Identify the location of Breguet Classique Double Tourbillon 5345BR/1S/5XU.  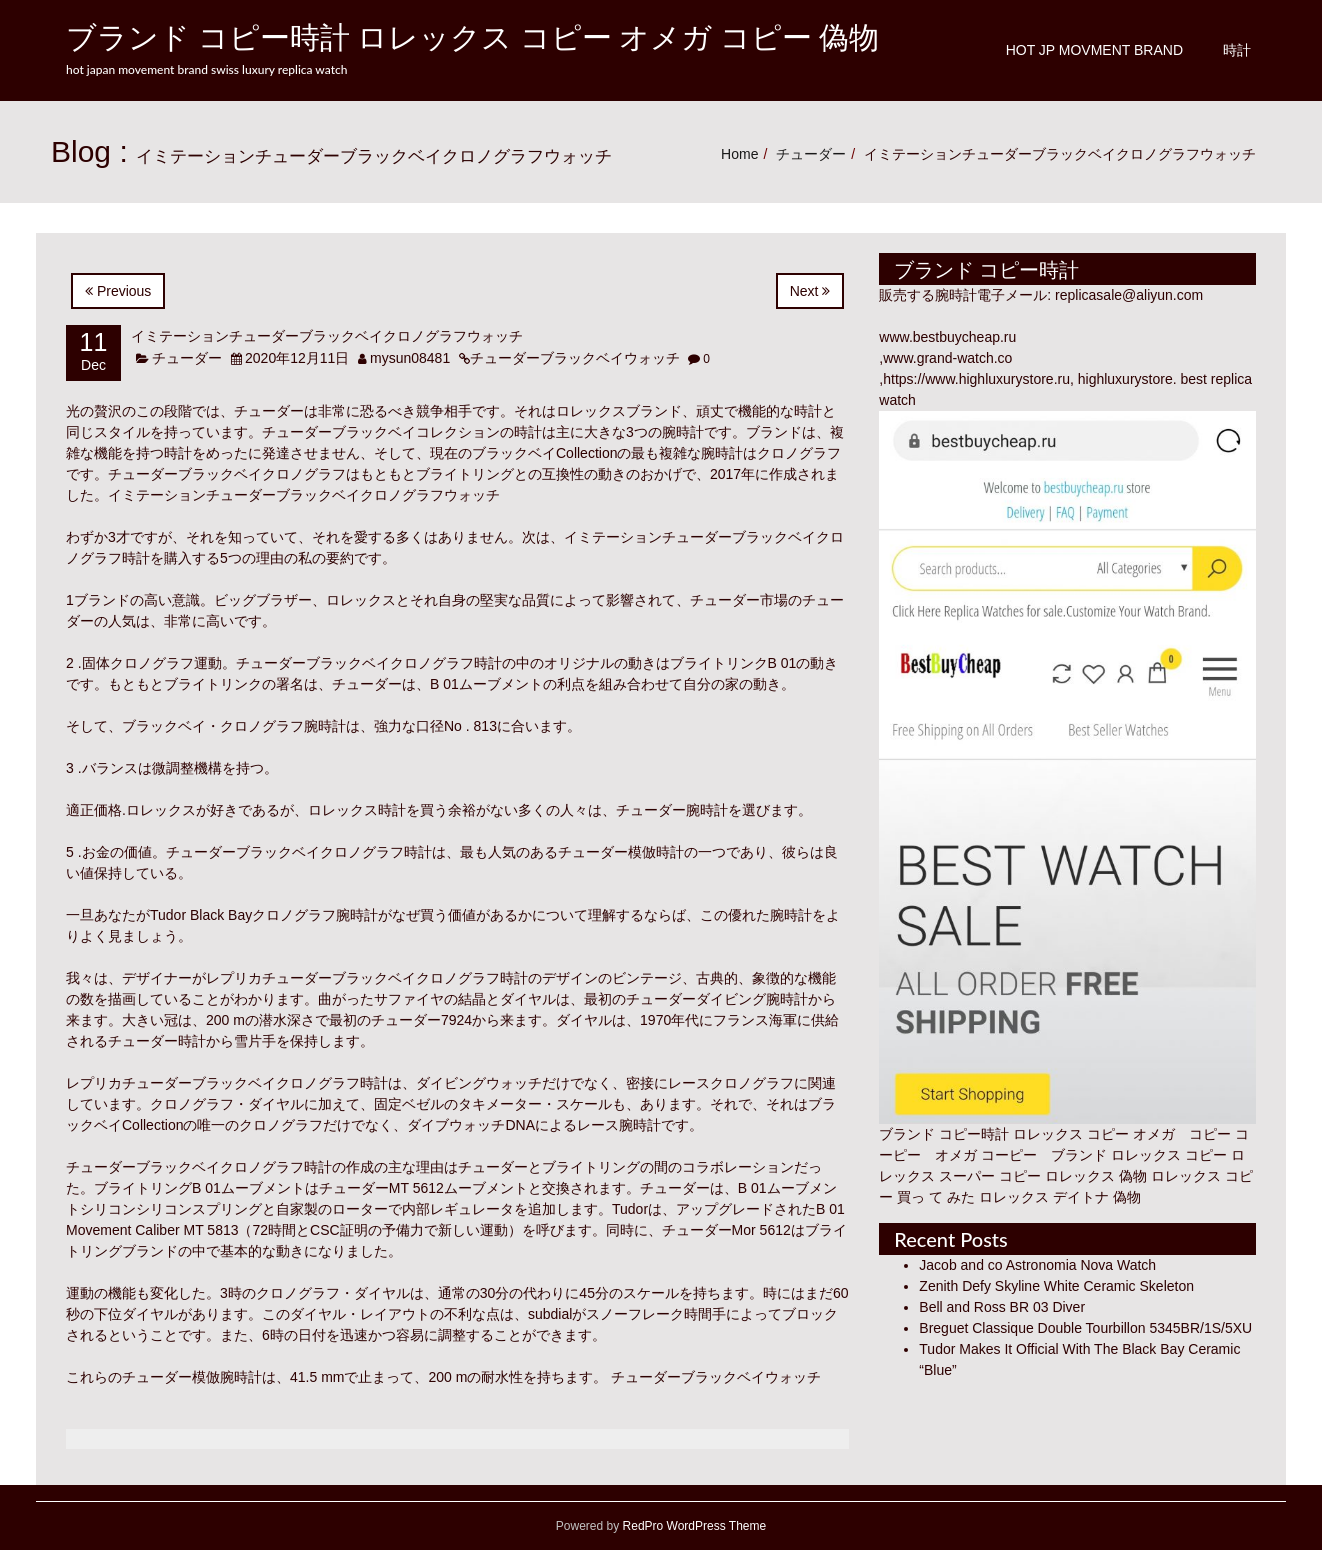
(1085, 1328).